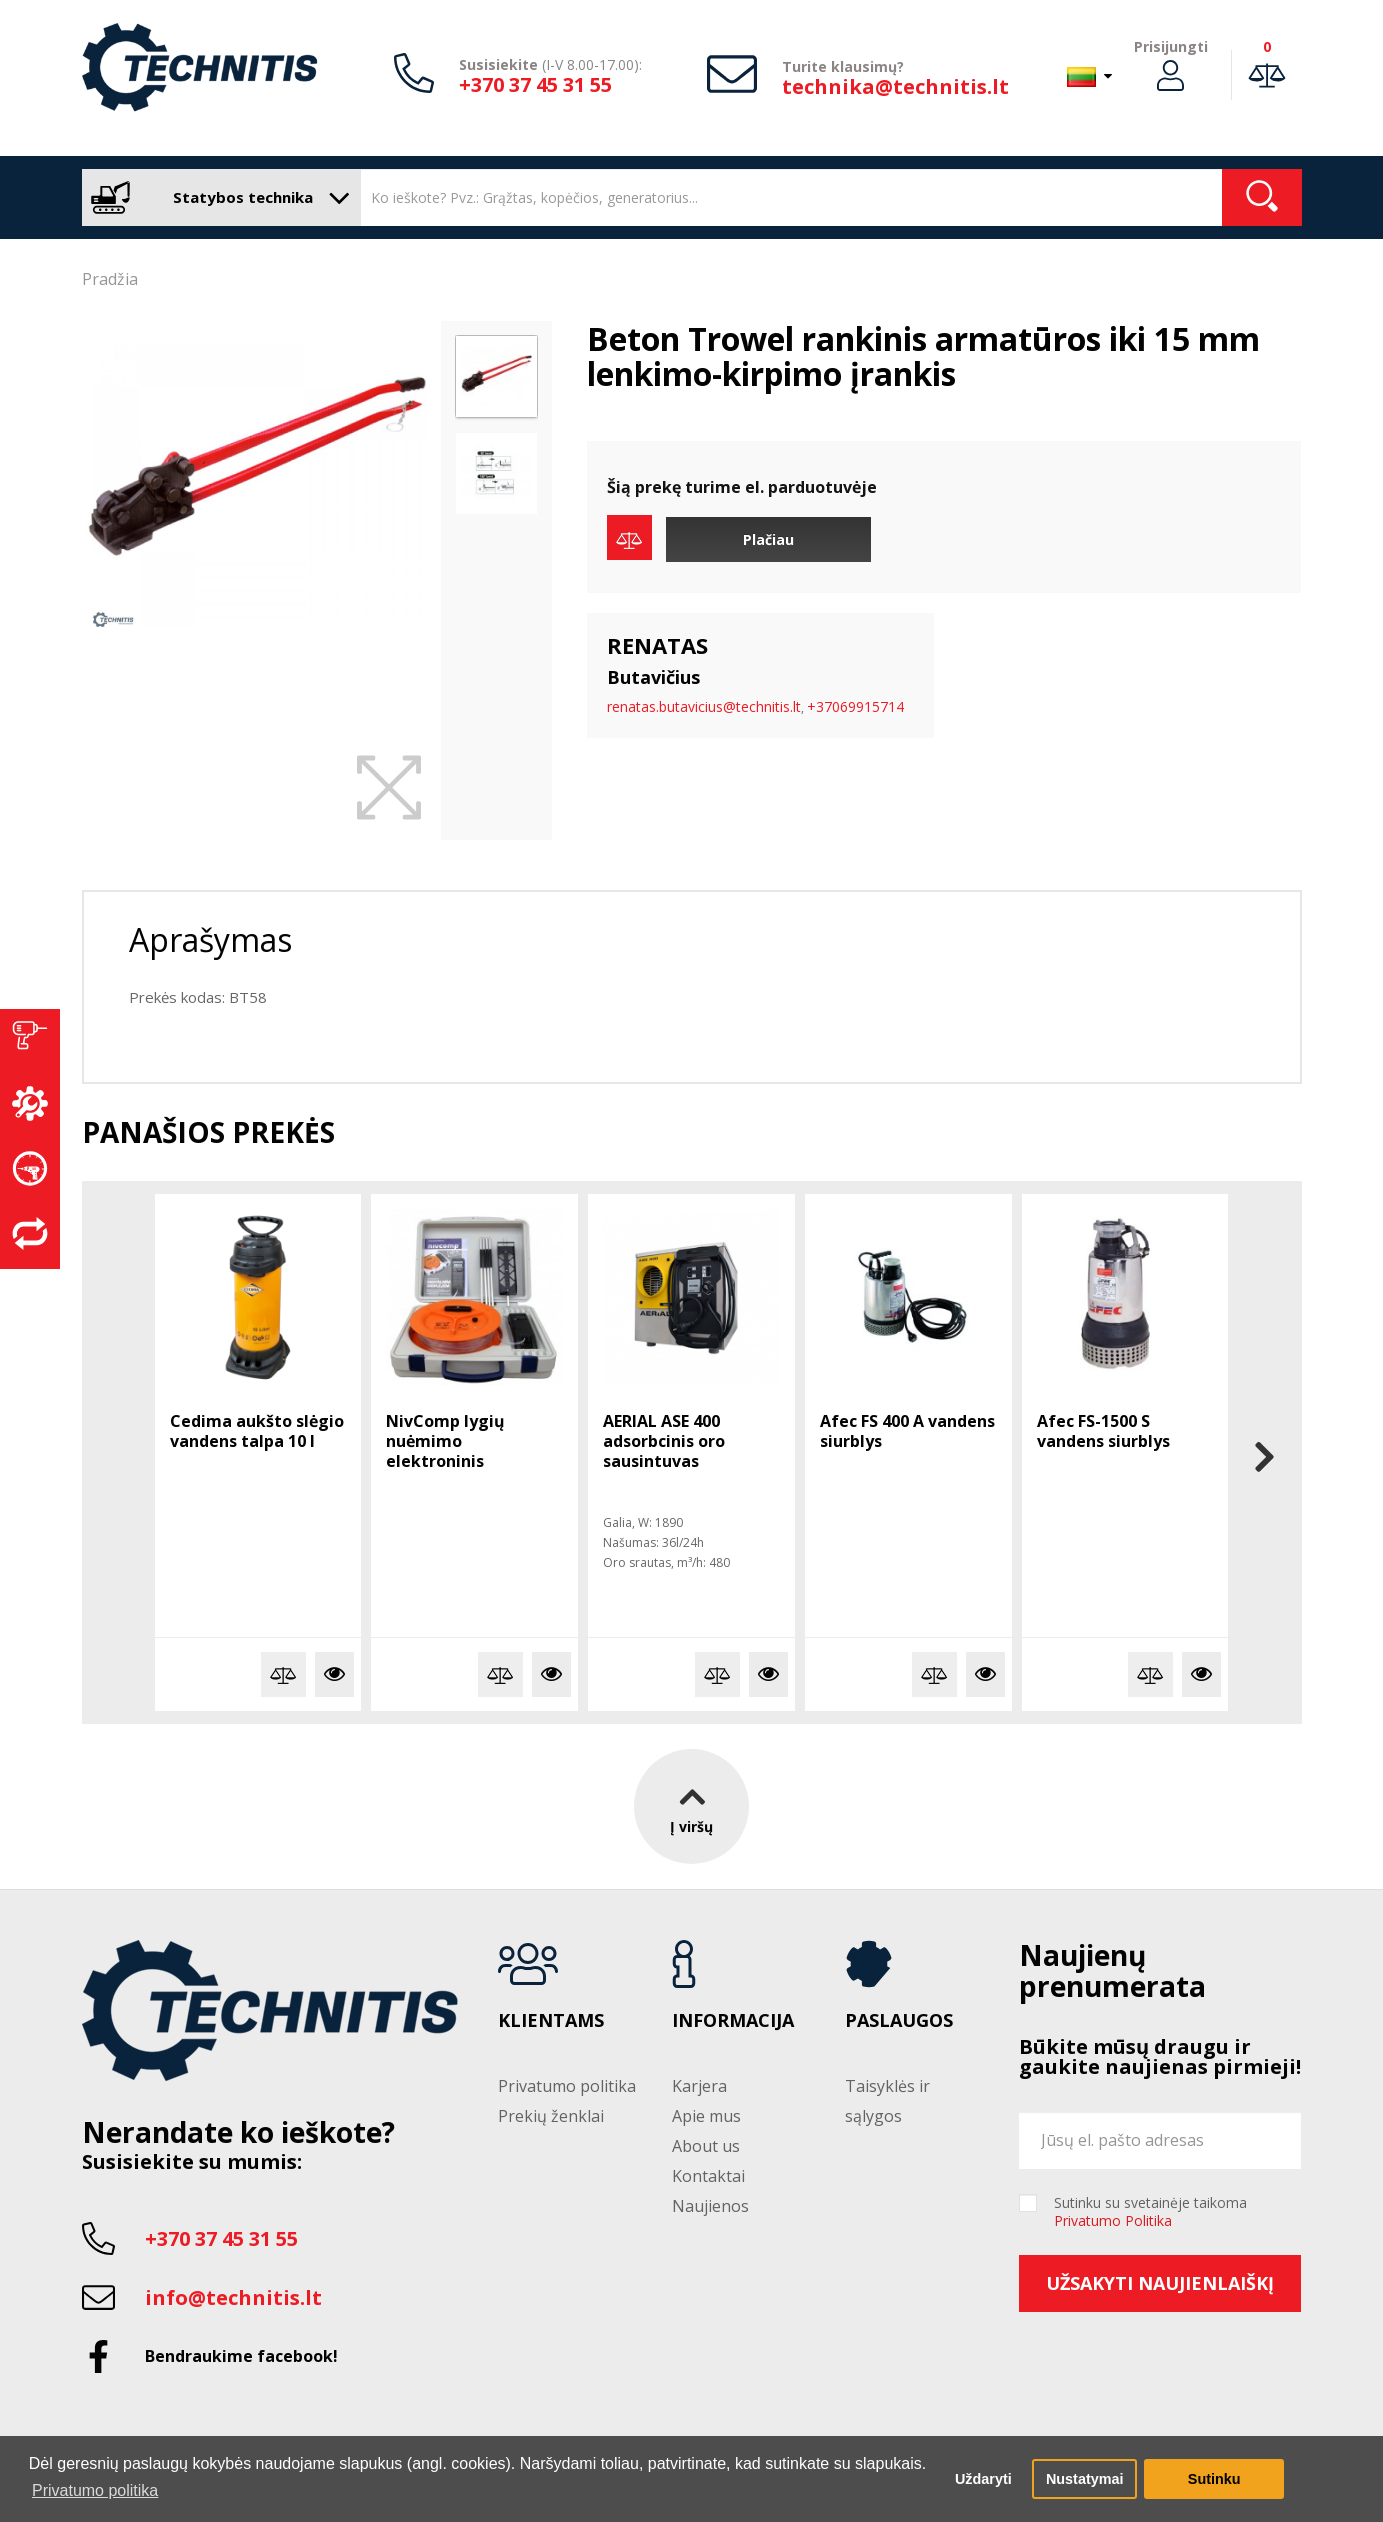 Image resolution: width=1383 pixels, height=2522 pixels. Describe the element at coordinates (899, 2021) in the screenshot. I see `Paslaugos` at that location.